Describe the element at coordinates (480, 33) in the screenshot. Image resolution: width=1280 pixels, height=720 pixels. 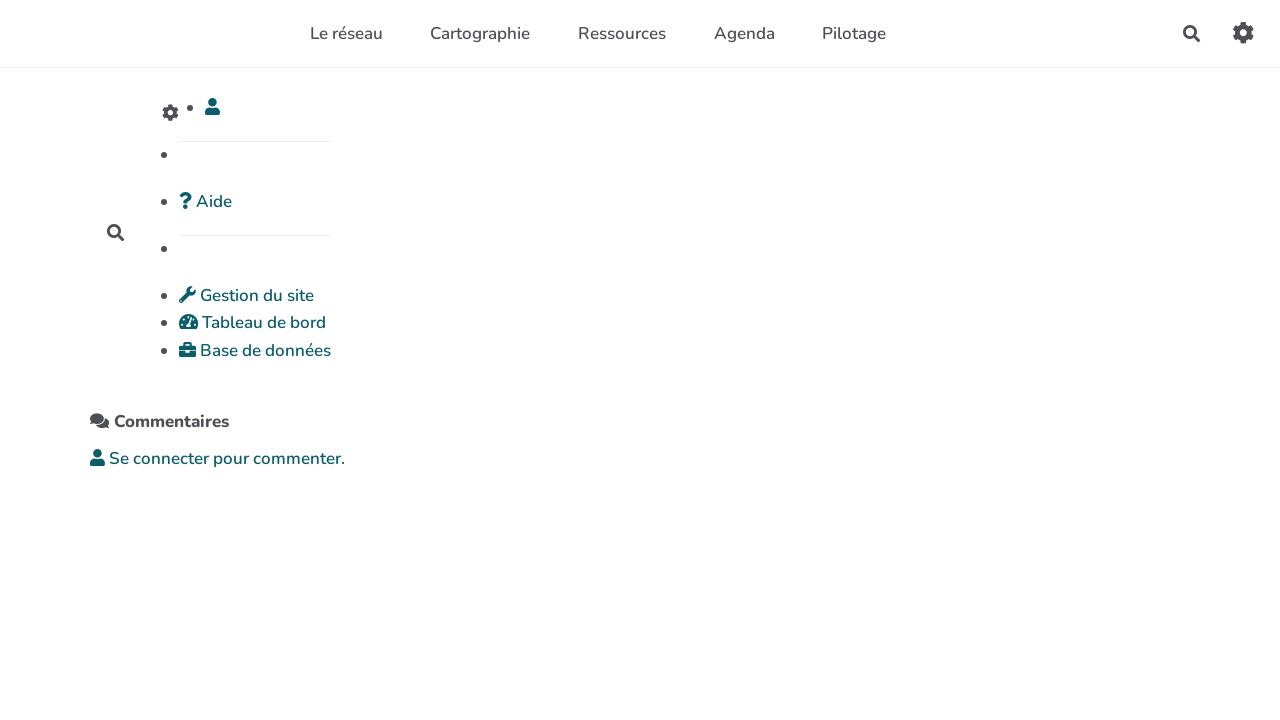
I see `Cartographie` at that location.